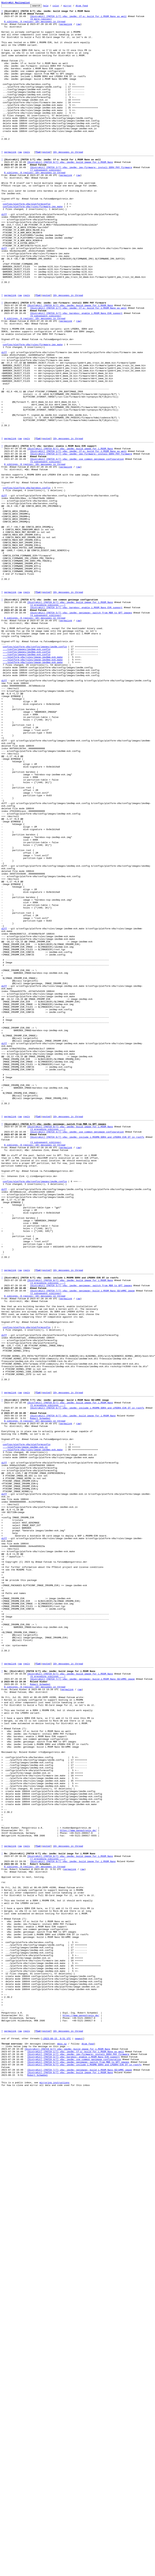  I want to click on configs/platform-v8a/barebox.config, so click(26, 581).